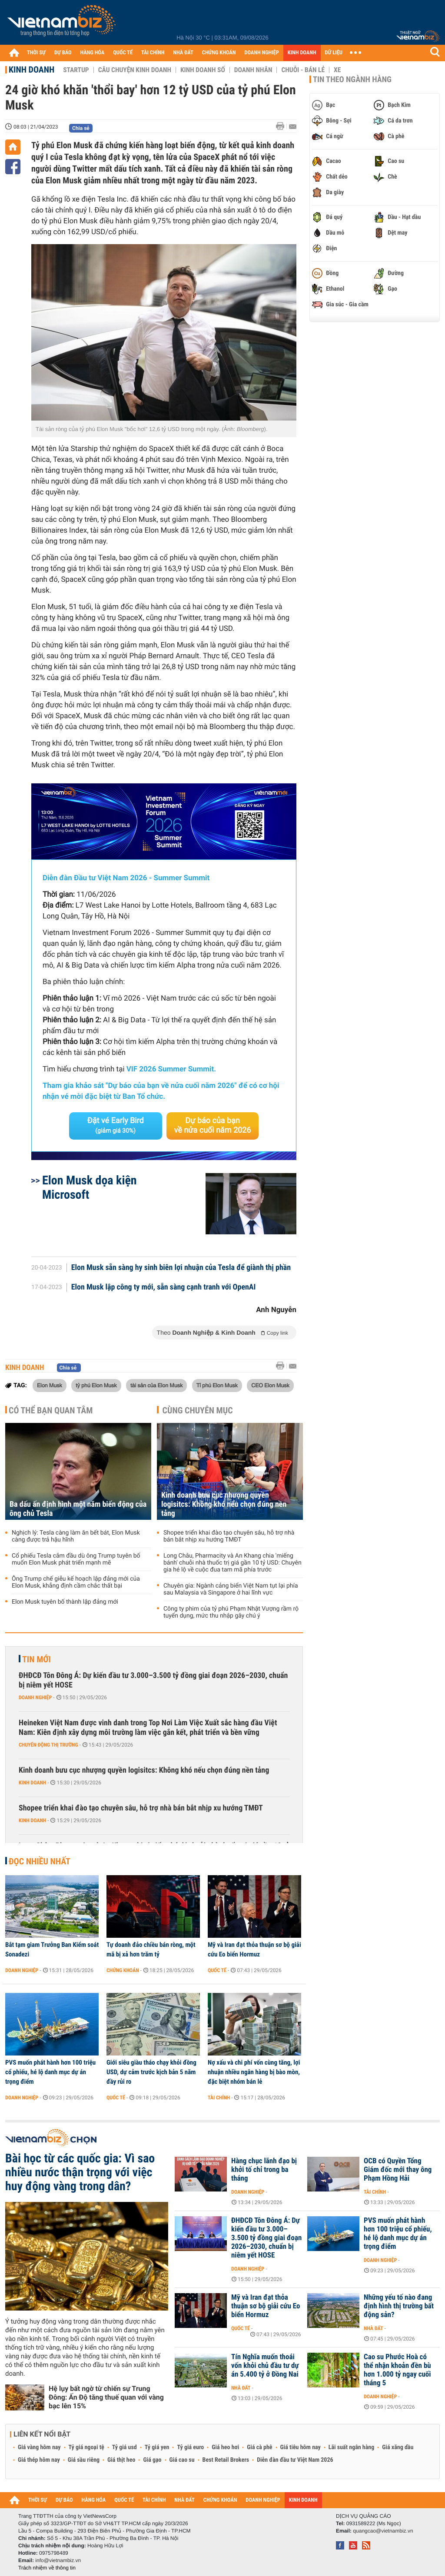  What do you see at coordinates (223, 1504) in the screenshot?
I see `Kinh doanh bưu cục nhượng quyền logisitcs: Không khó nếu chọn đúng nền tảng` at bounding box center [223, 1504].